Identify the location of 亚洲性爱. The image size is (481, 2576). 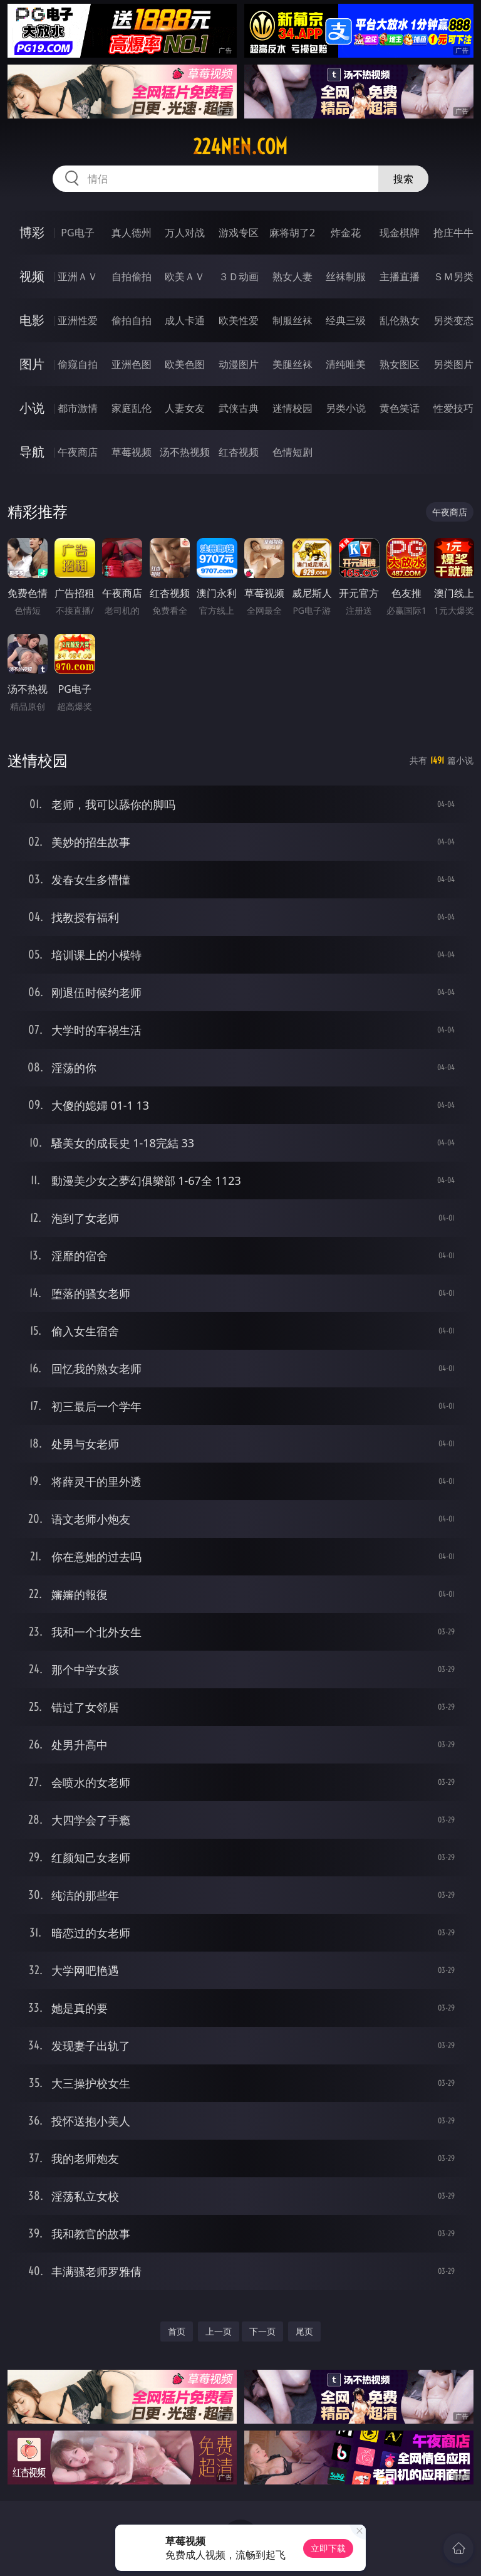
(78, 320).